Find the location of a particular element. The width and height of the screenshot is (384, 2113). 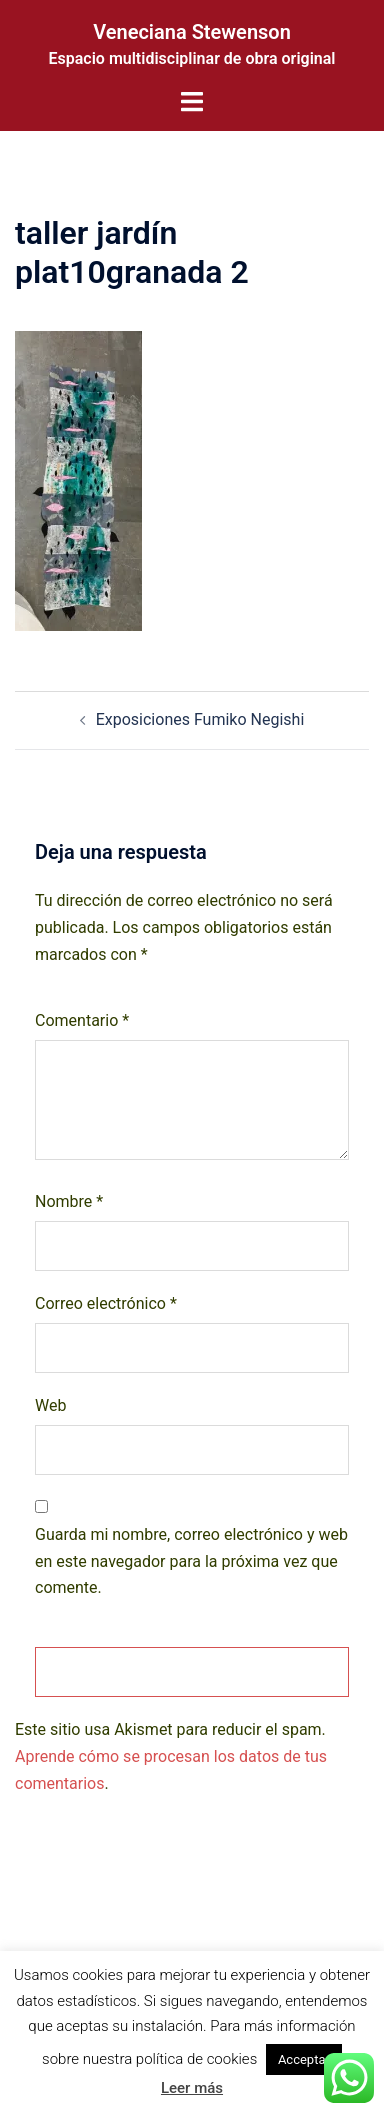

Nombre is located at coordinates (69, 1201).